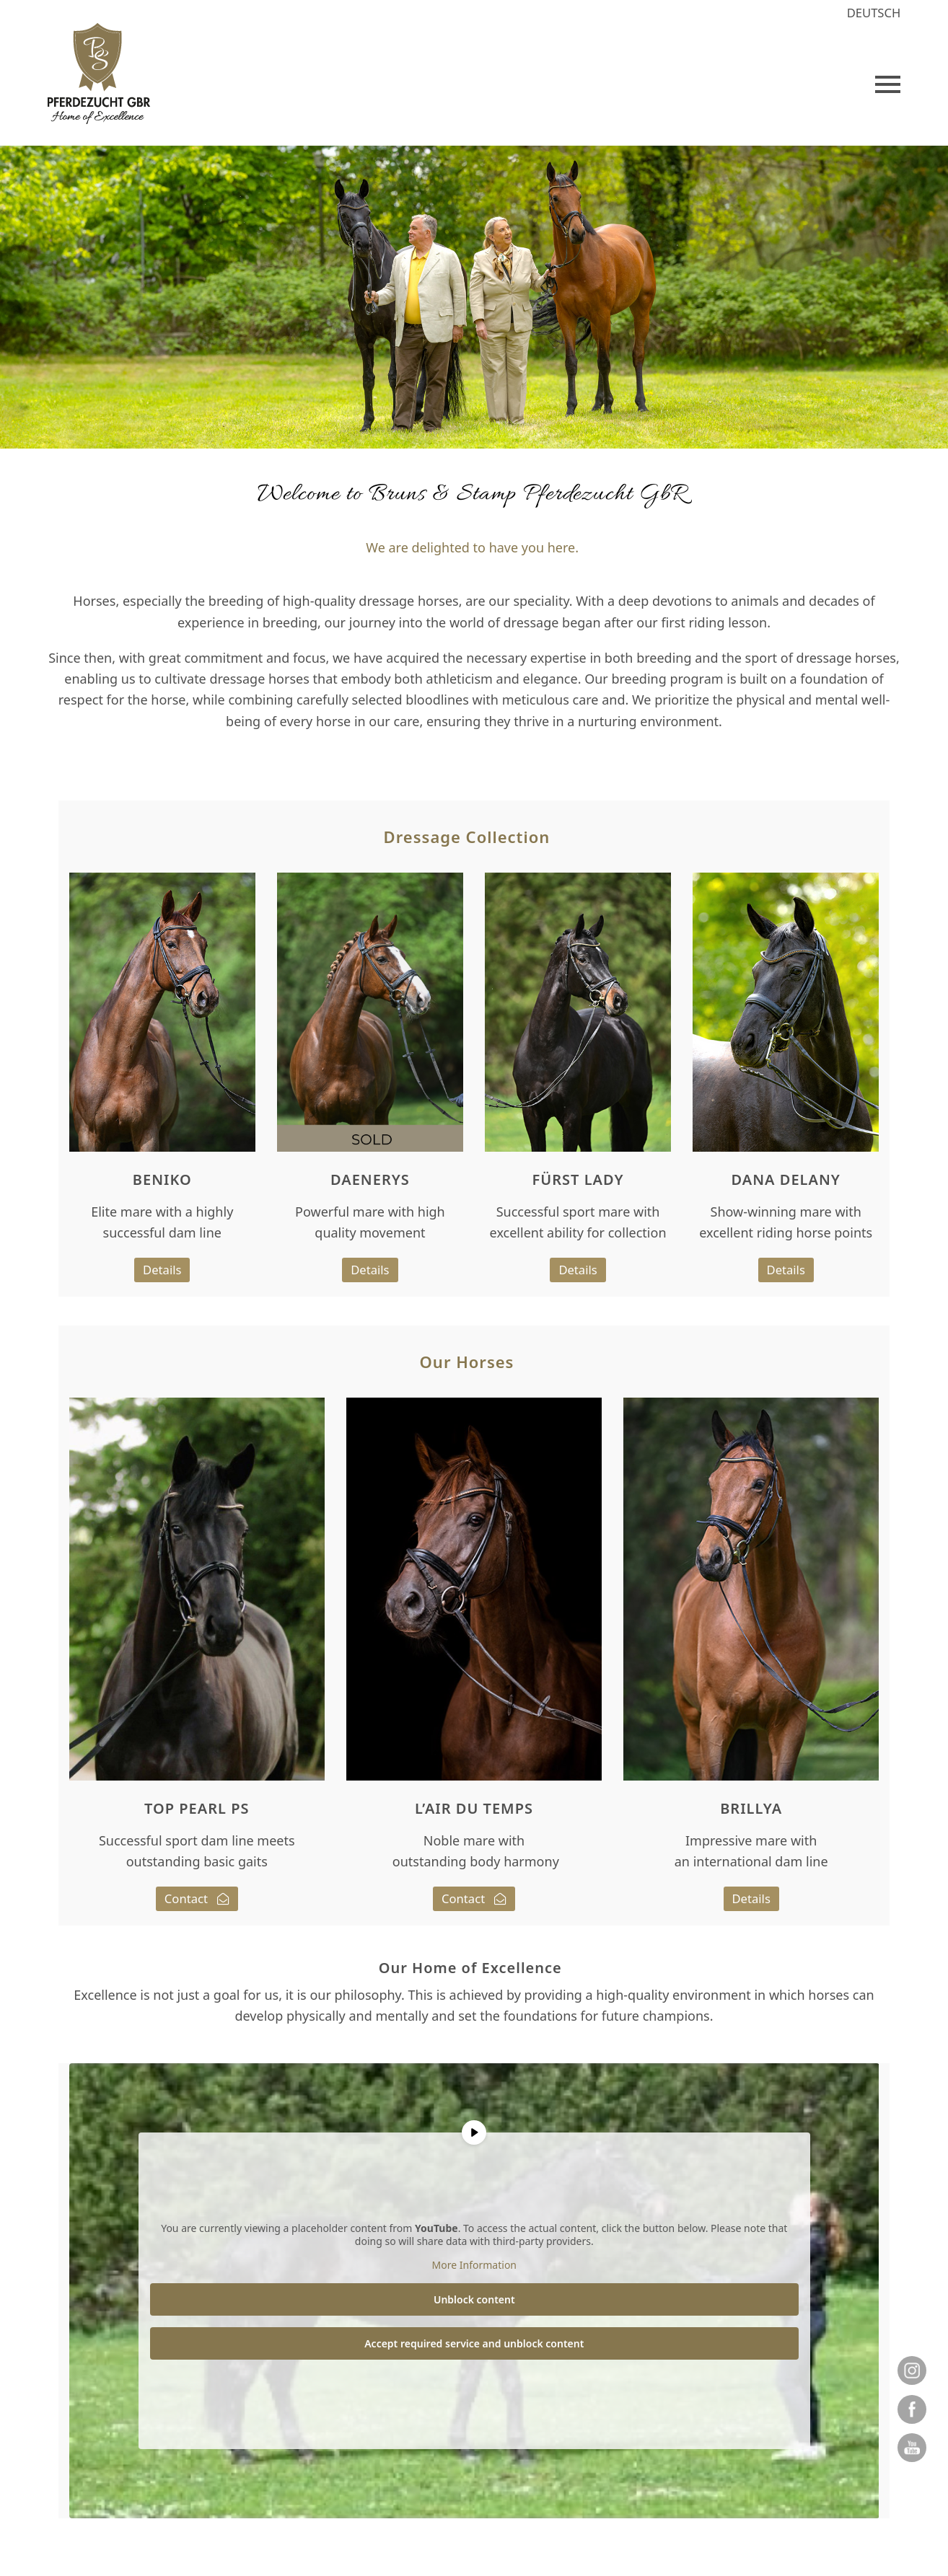 The width and height of the screenshot is (948, 2576). I want to click on Dressage Collection, so click(467, 836).